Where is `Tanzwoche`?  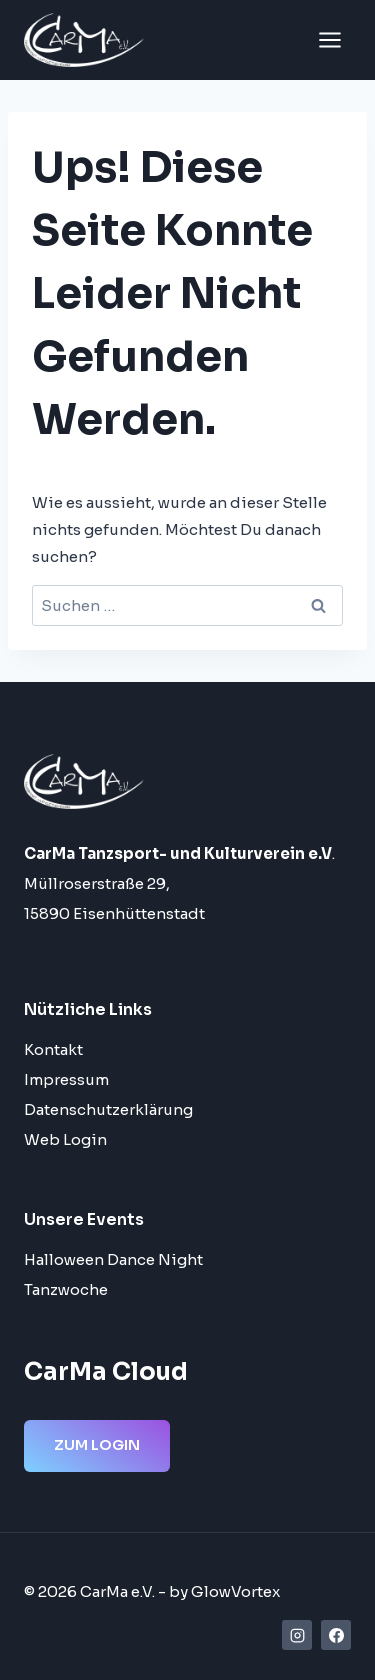 Tanzwoche is located at coordinates (66, 1289).